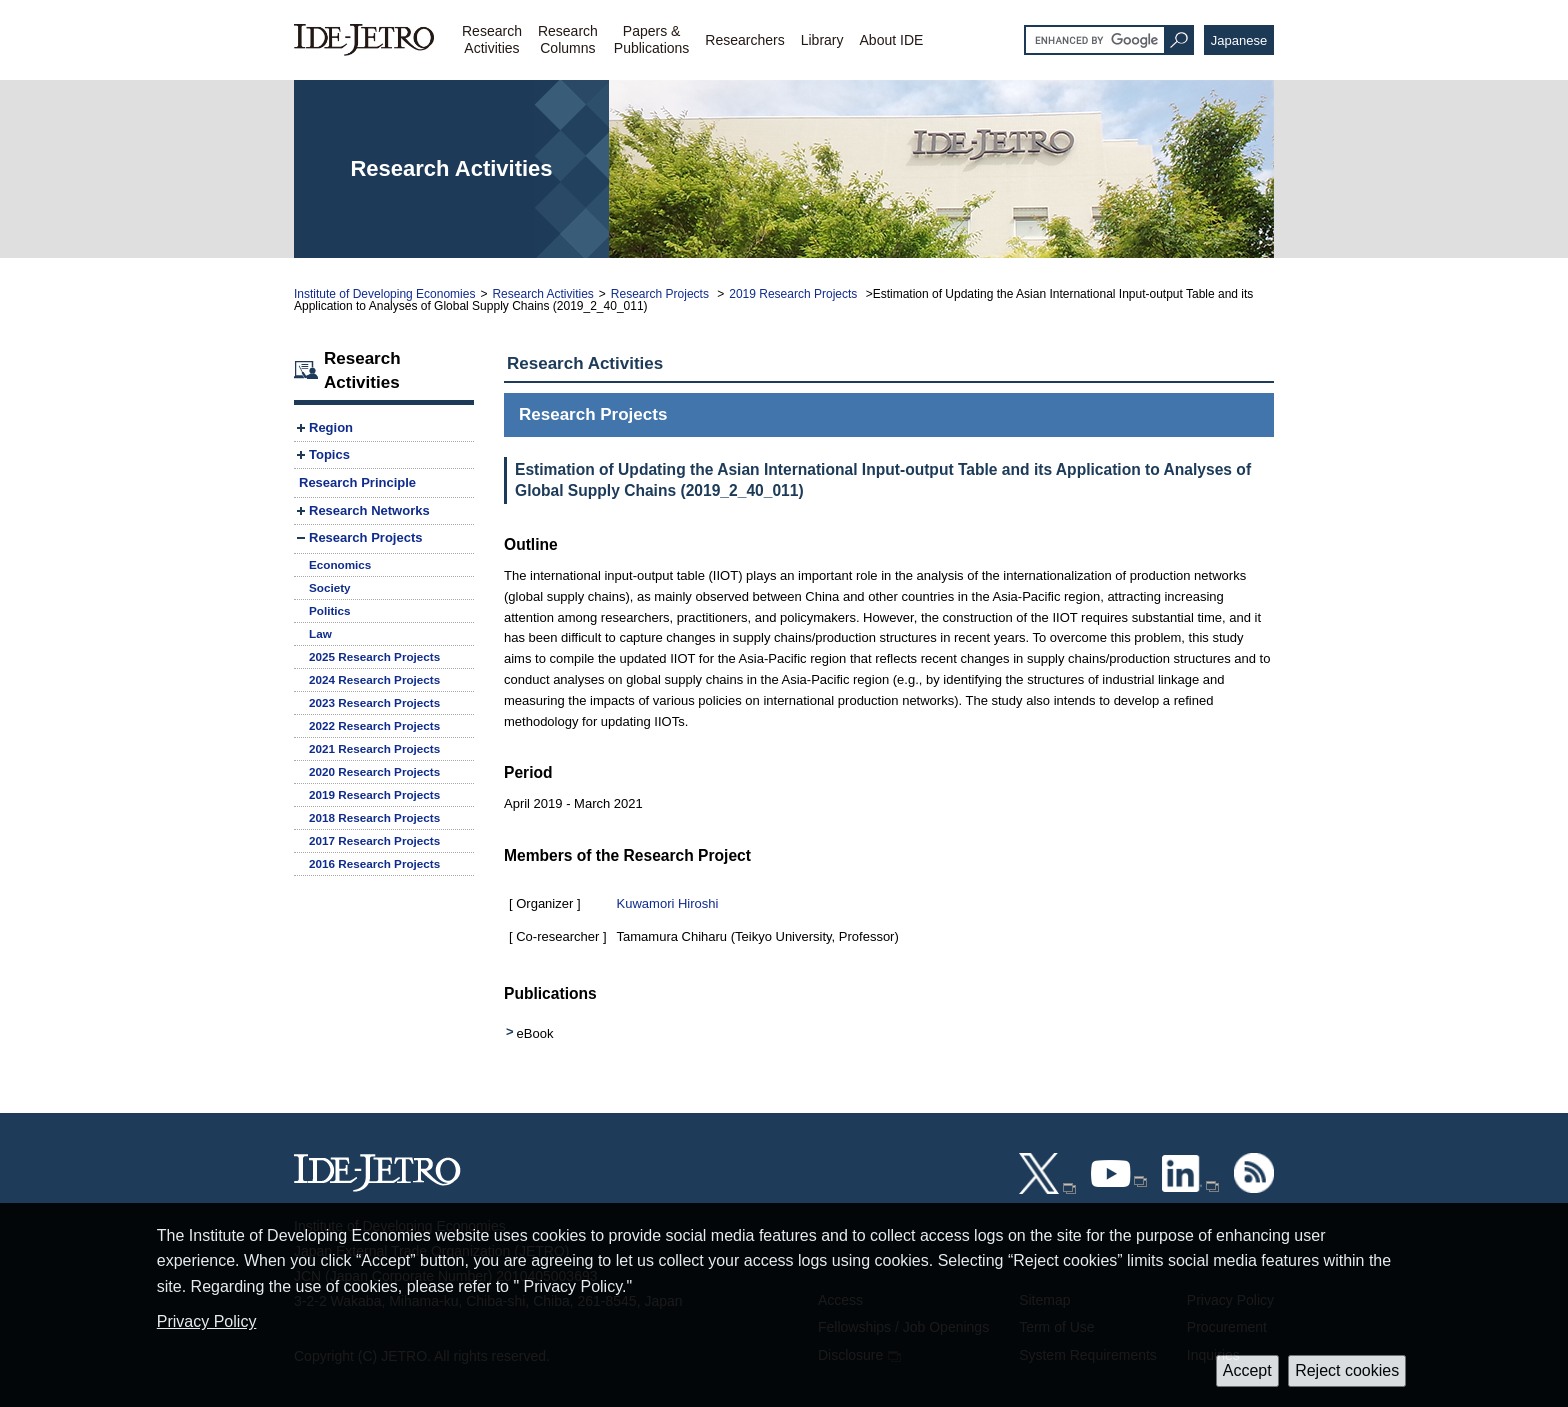 This screenshot has height=1407, width=1568. I want to click on Japanese, so click(1239, 40).